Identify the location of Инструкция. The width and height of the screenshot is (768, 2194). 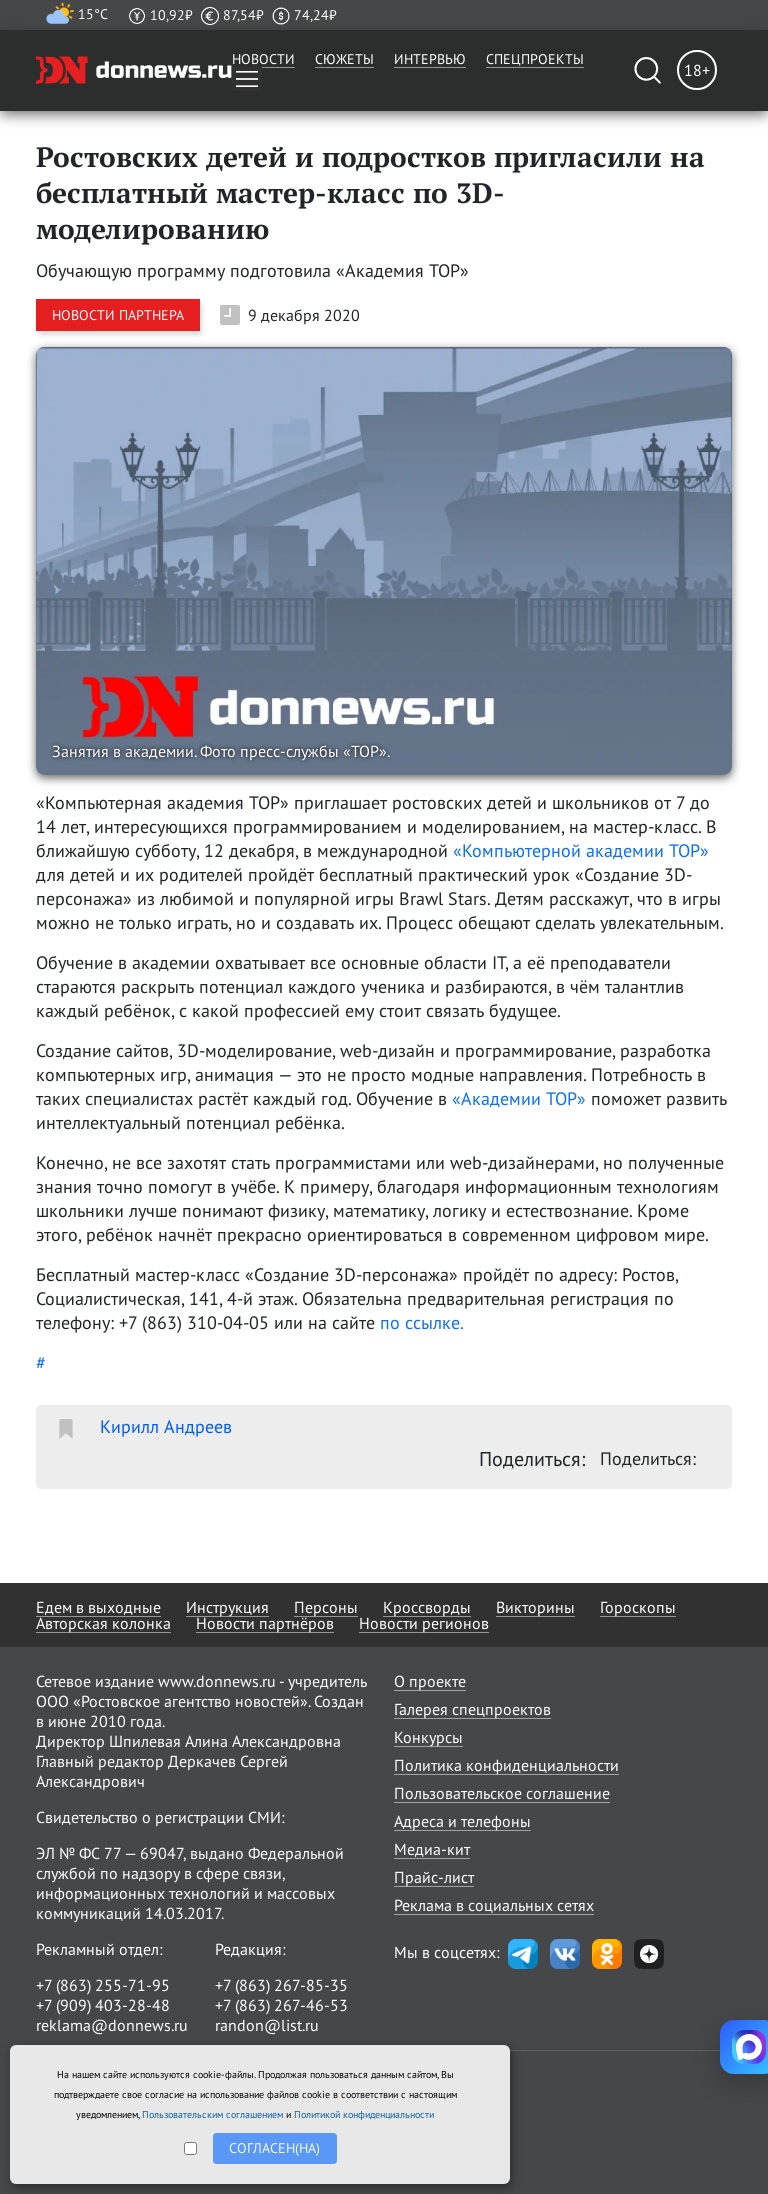
(227, 1607).